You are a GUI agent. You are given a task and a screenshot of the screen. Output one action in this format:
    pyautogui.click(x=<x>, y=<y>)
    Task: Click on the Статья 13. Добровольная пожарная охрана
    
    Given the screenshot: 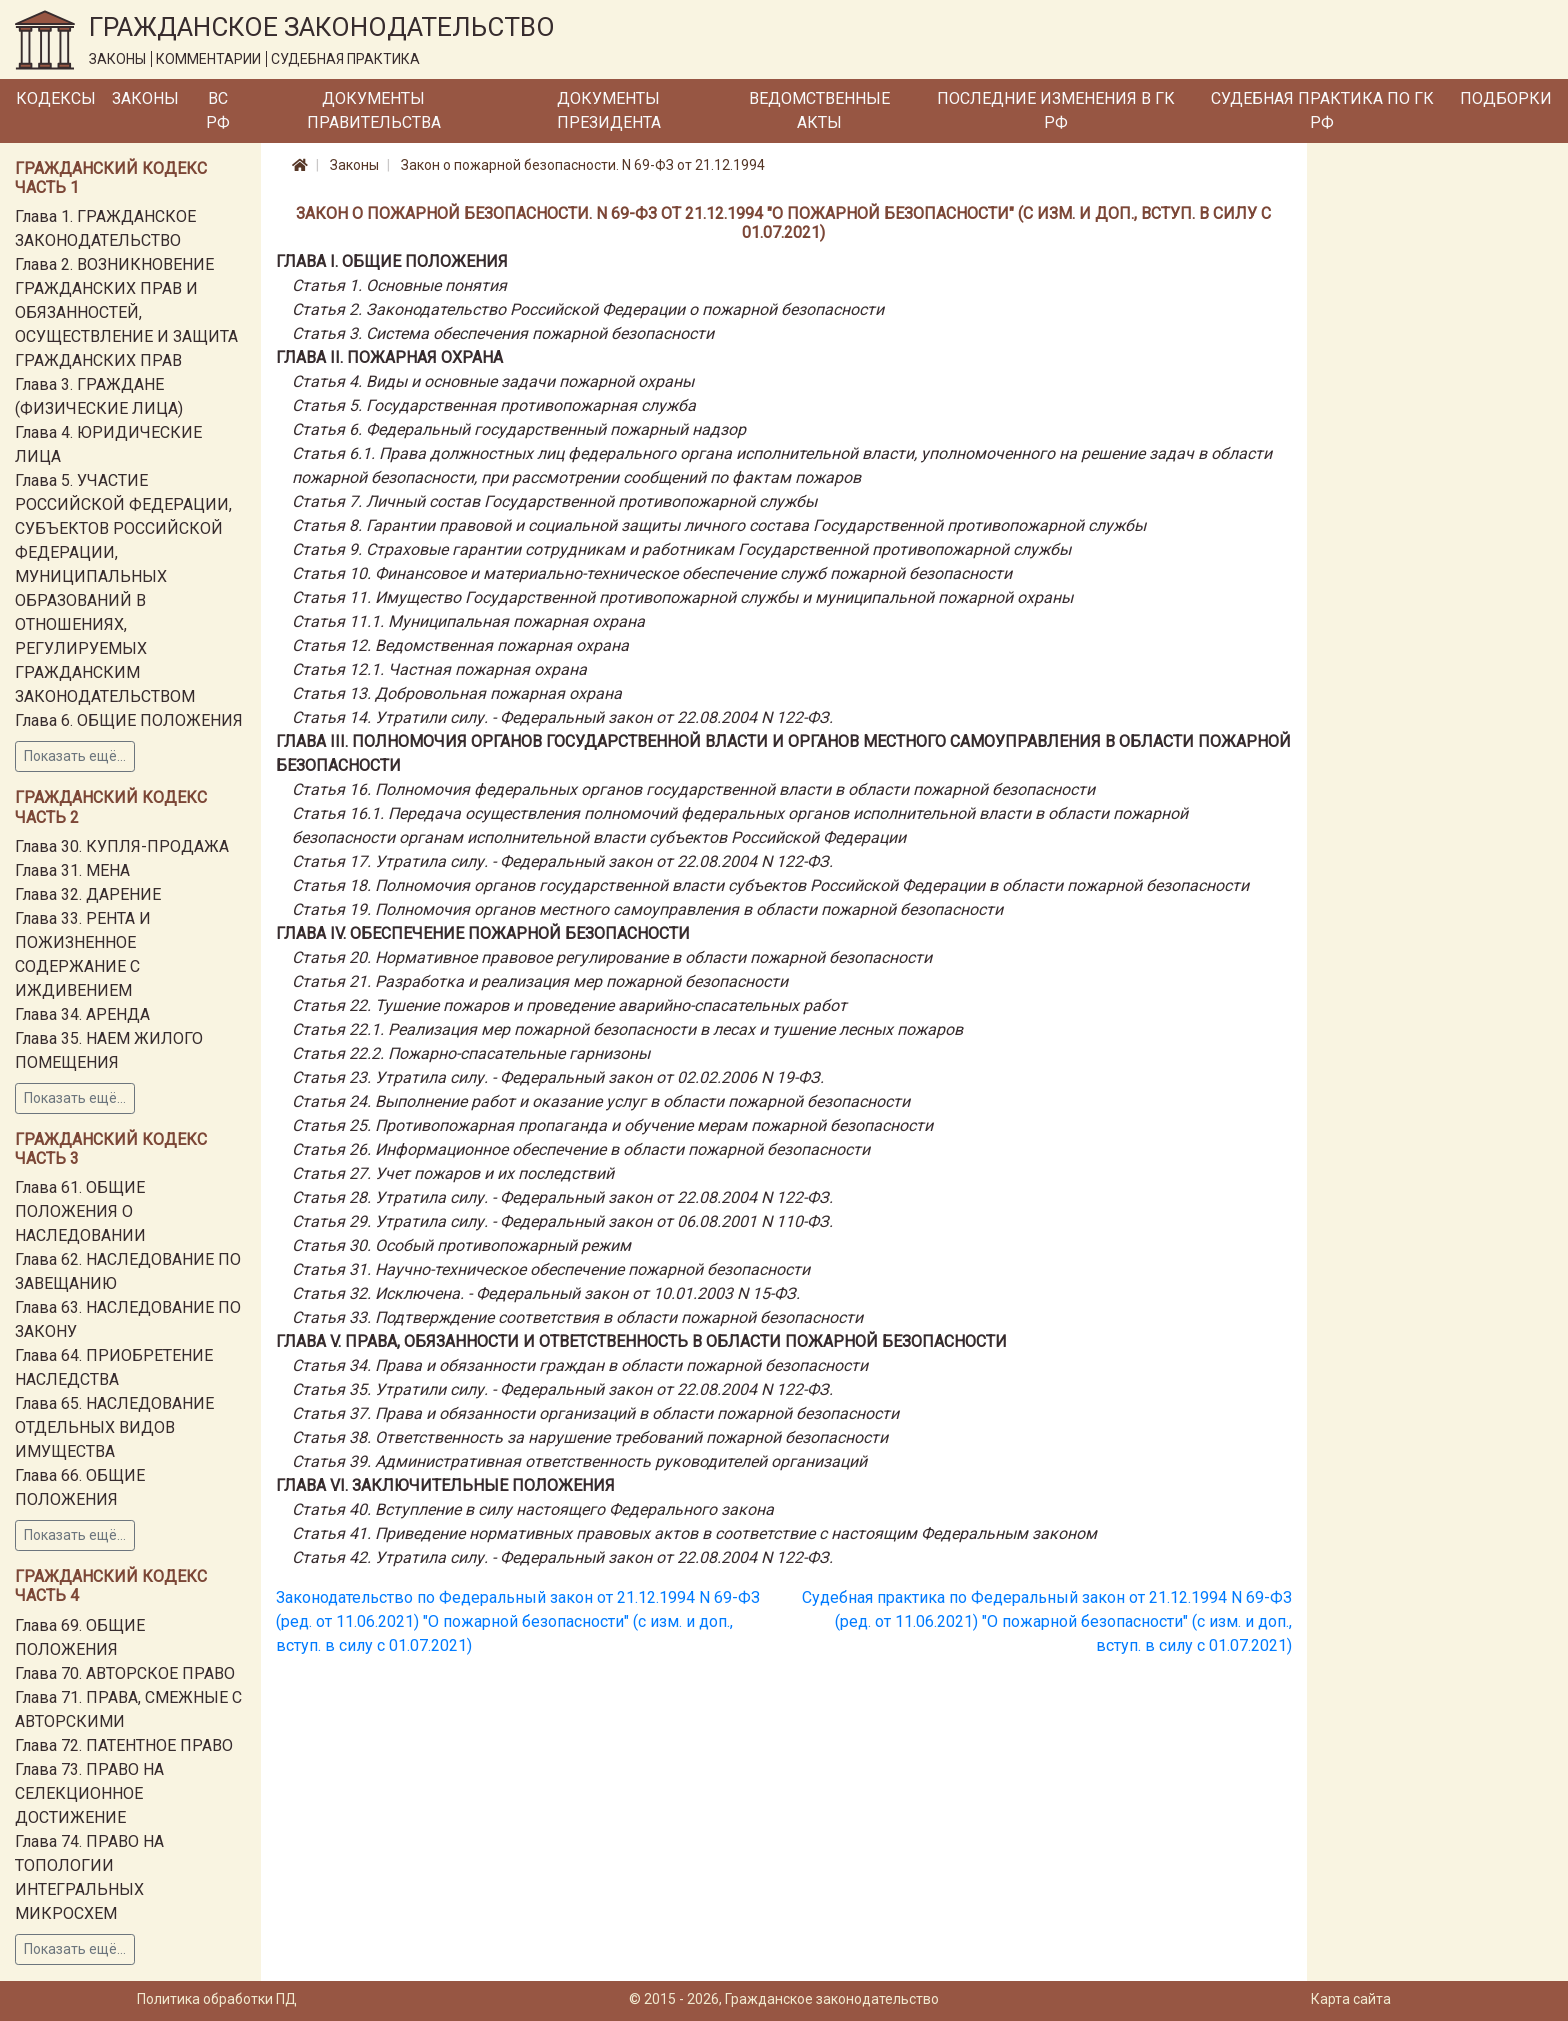 What is the action you would take?
    pyautogui.click(x=457, y=693)
    